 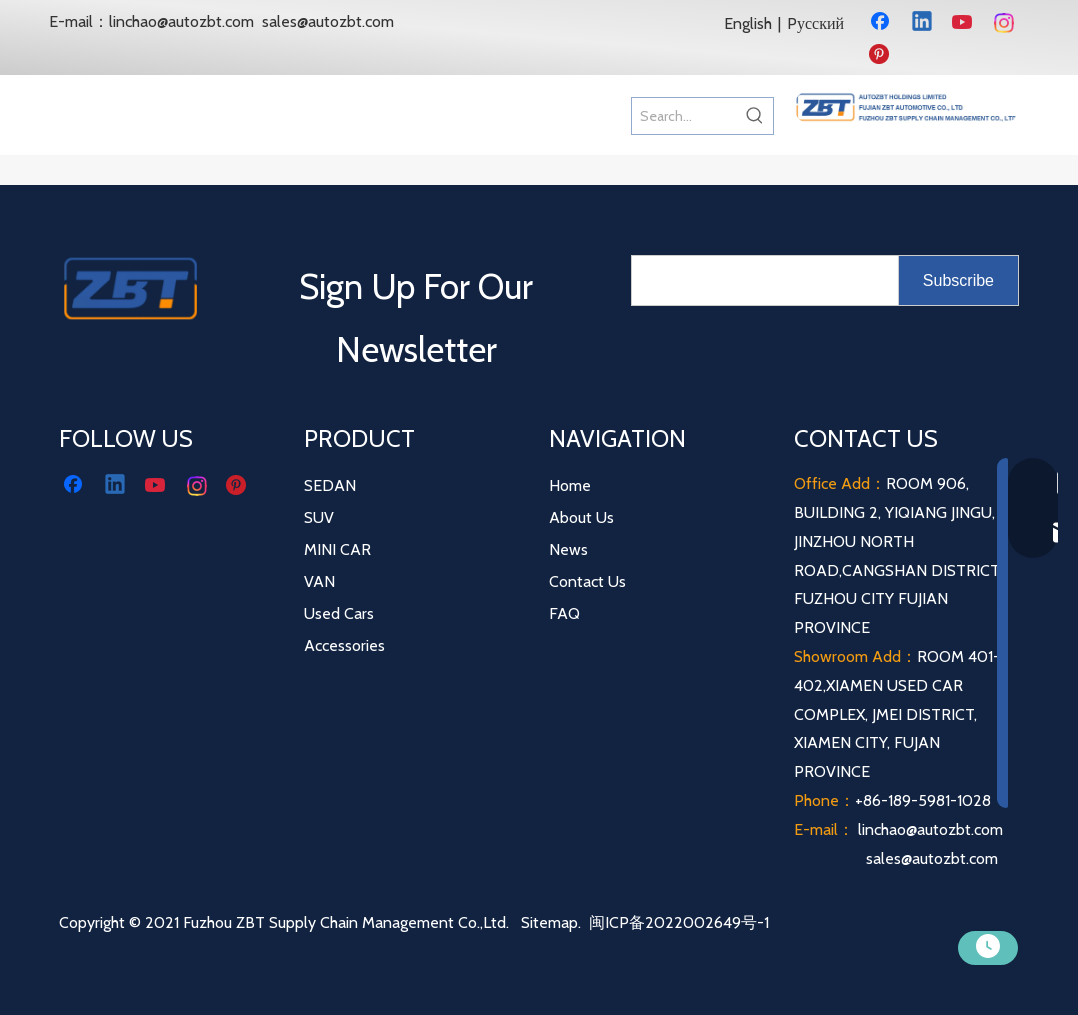 I want to click on Contact Us, so click(x=587, y=581).